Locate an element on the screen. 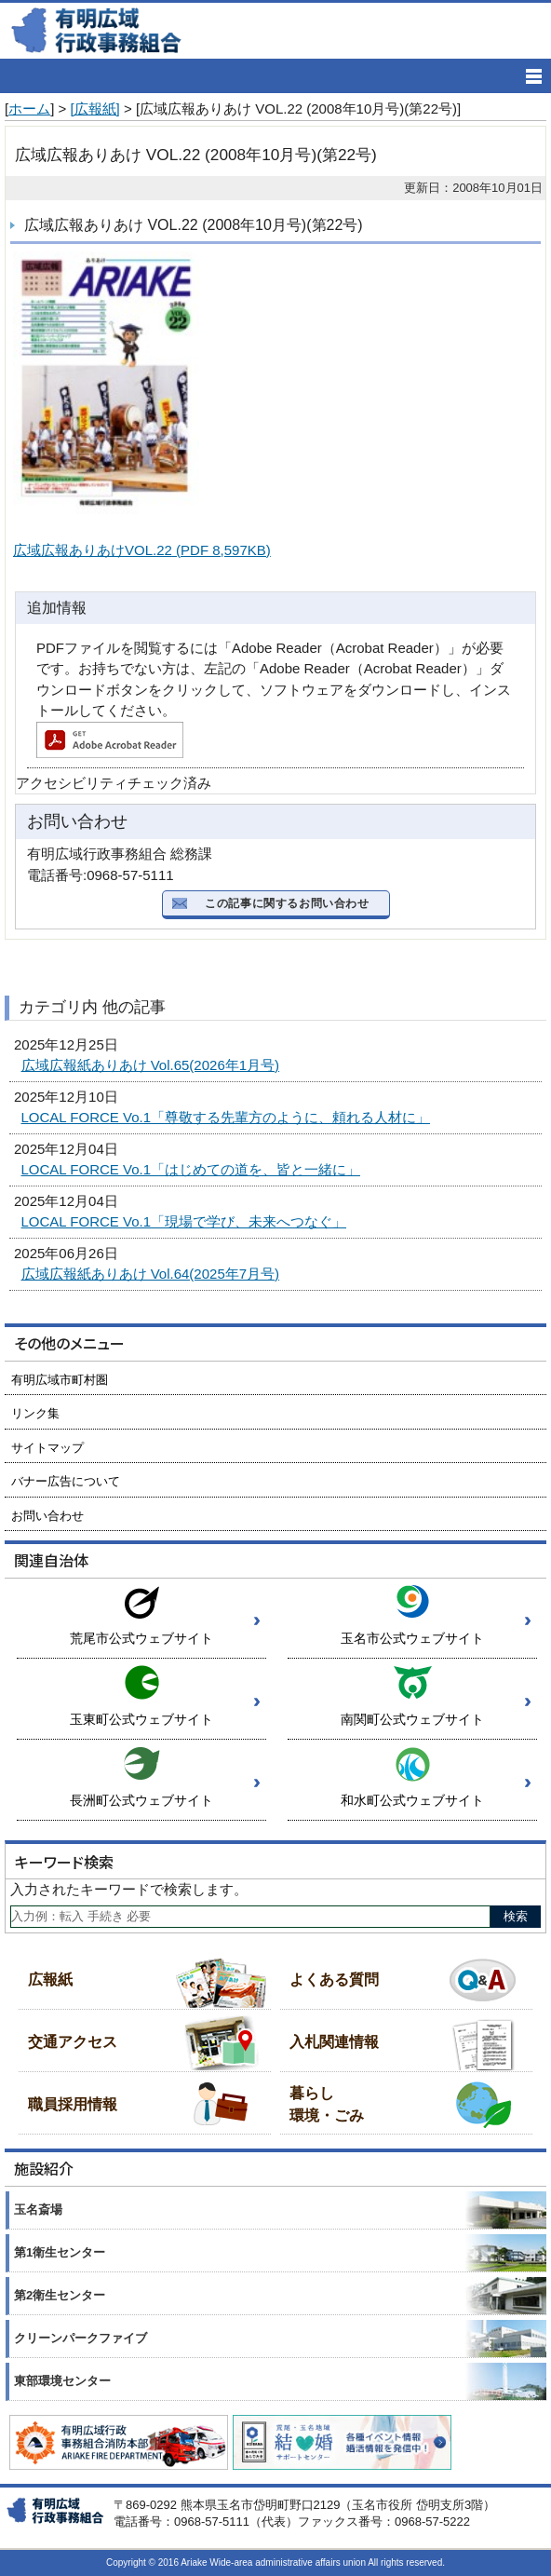 This screenshot has width=551, height=2576. [メニューの開く] is located at coordinates (533, 75).